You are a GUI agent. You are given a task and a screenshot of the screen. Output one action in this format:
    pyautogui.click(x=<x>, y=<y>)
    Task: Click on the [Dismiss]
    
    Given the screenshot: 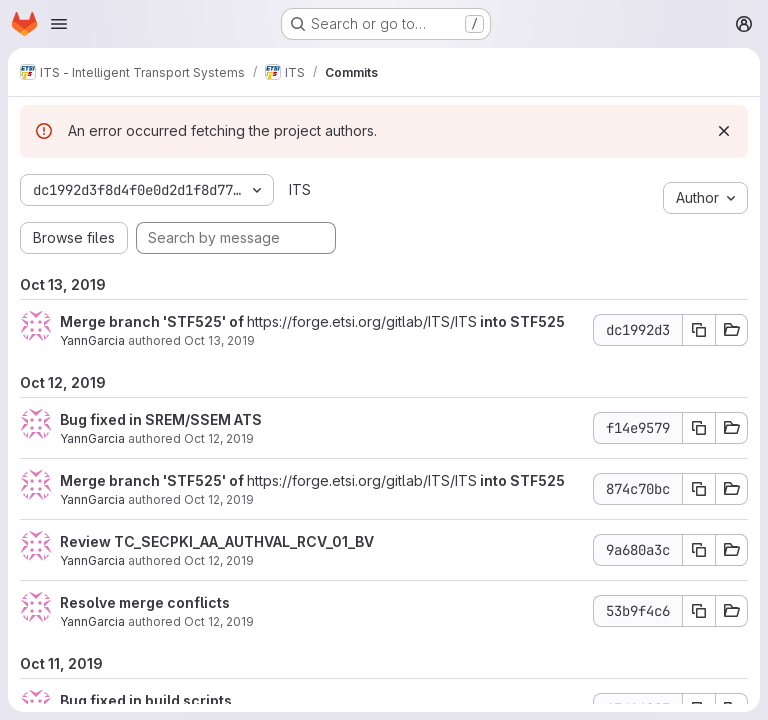 What is the action you would take?
    pyautogui.click(x=724, y=131)
    